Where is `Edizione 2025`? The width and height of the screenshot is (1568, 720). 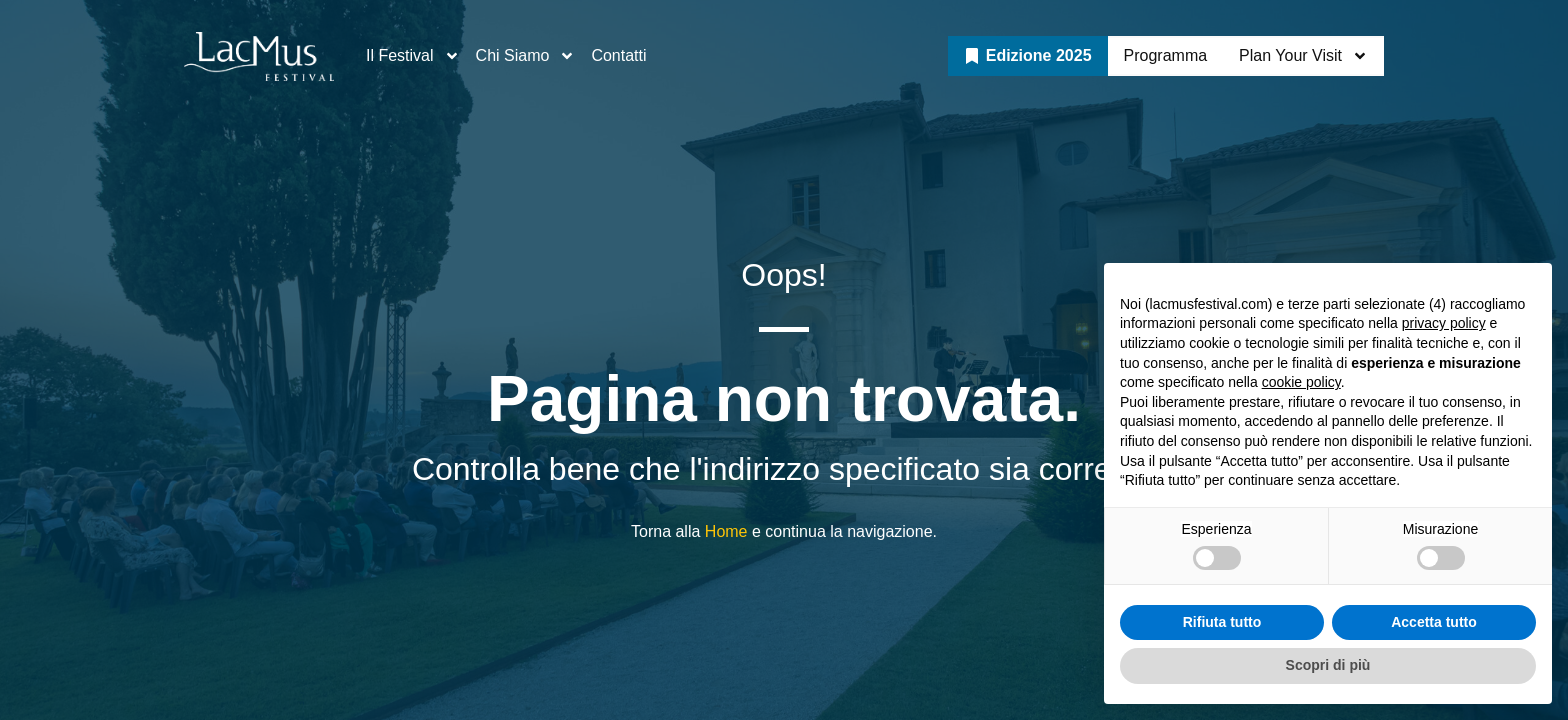 Edizione 2025 is located at coordinates (1039, 55).